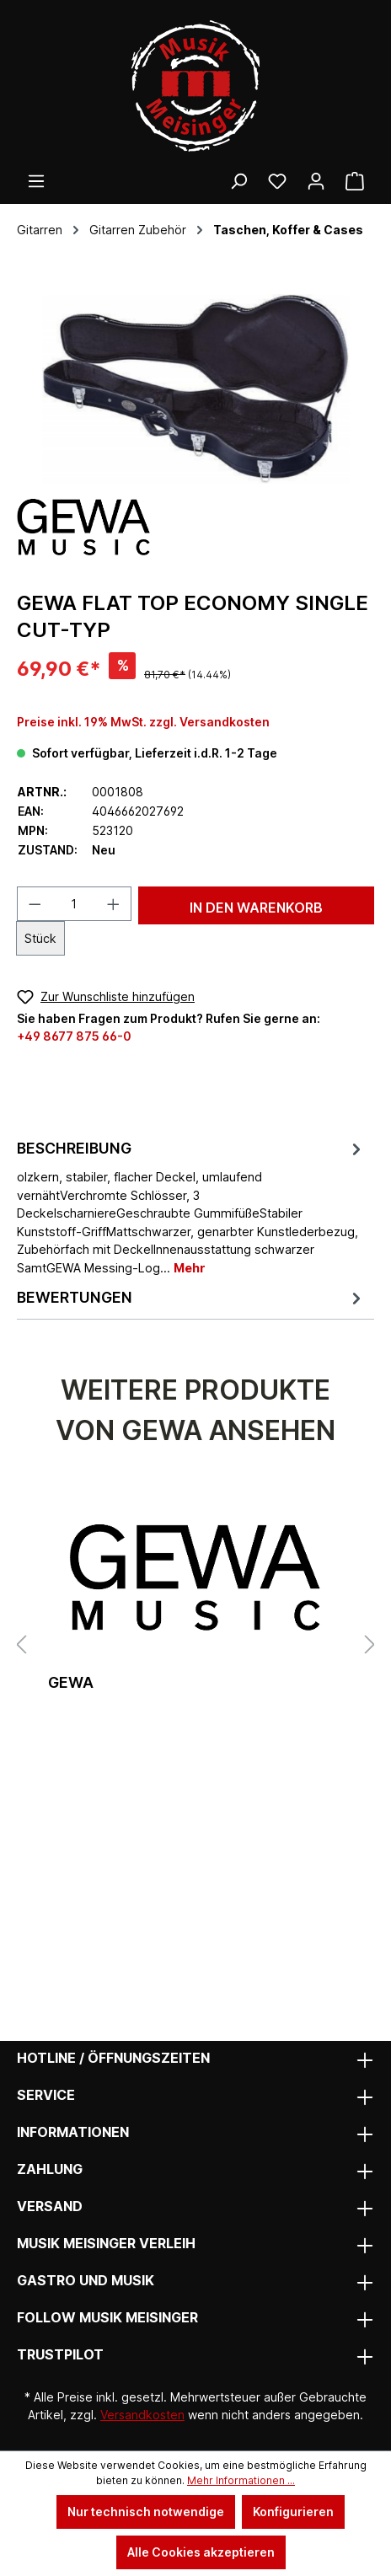  Describe the element at coordinates (113, 903) in the screenshot. I see `[Anzahl erhöhen]` at that location.